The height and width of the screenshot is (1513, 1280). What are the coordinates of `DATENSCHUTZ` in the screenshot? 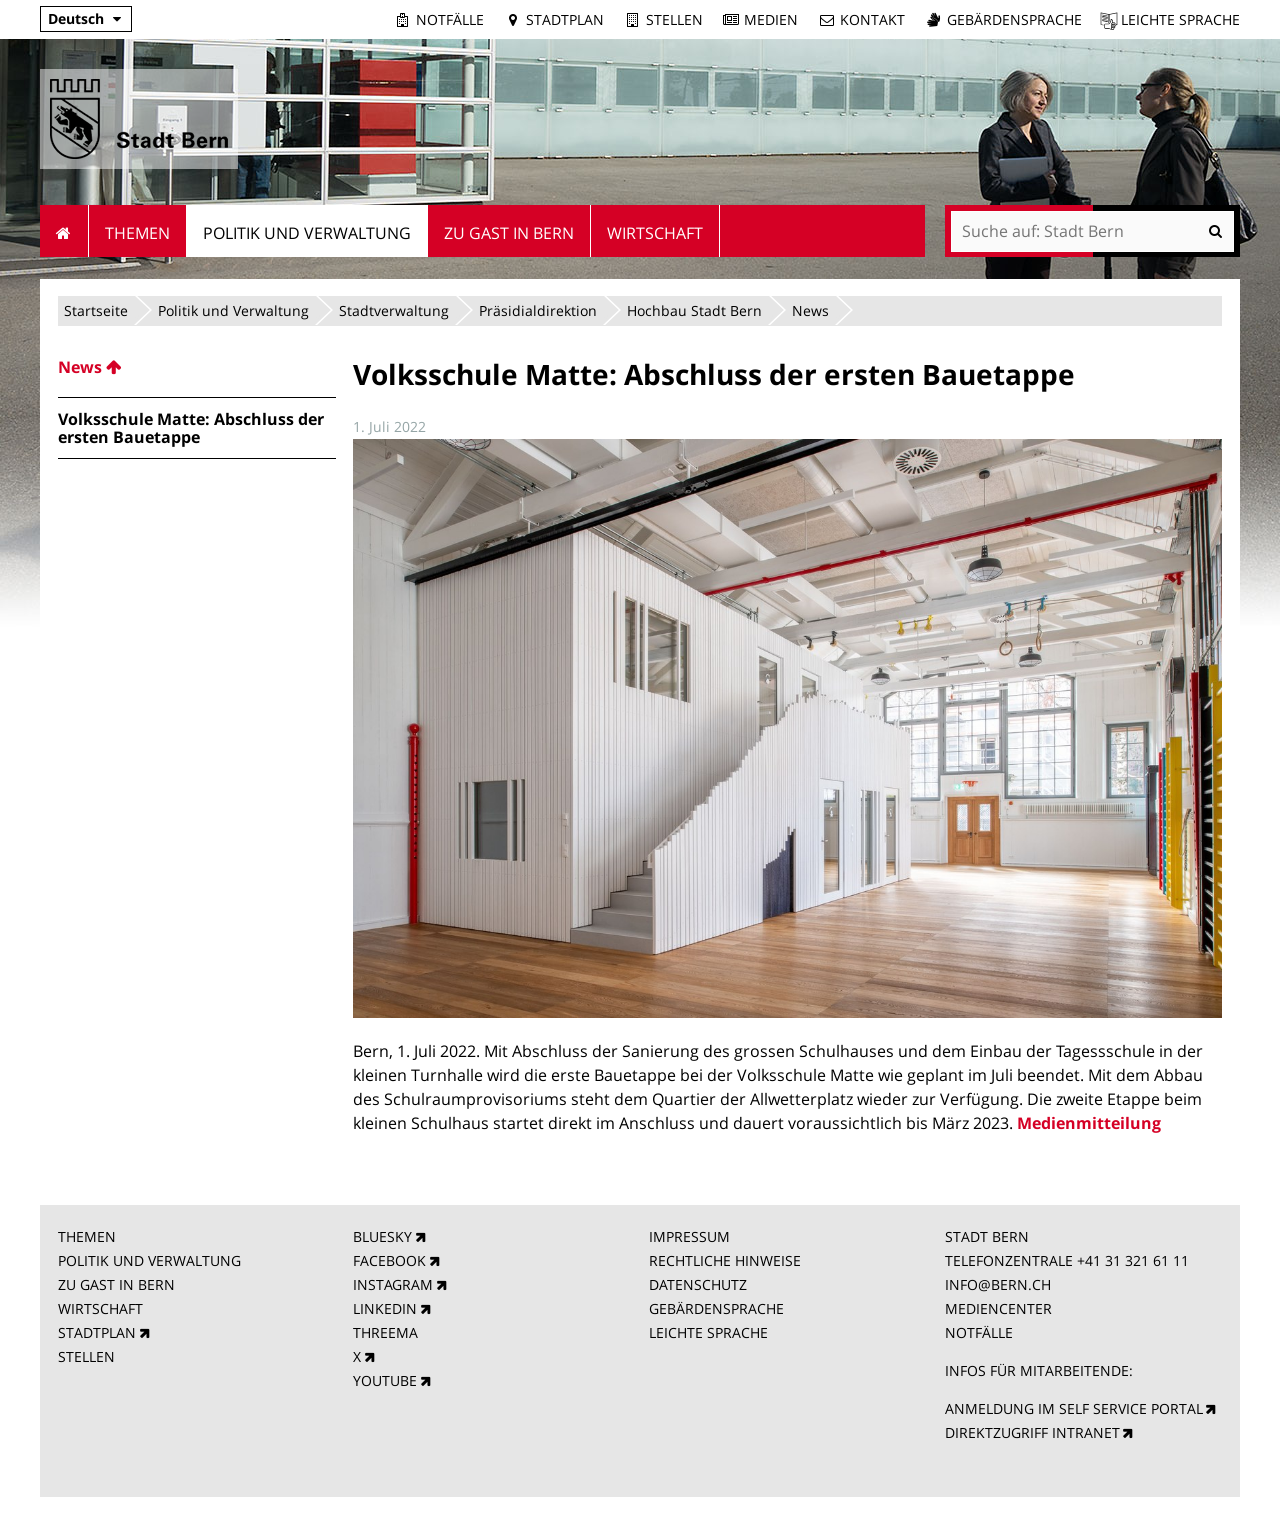 It's located at (698, 1284).